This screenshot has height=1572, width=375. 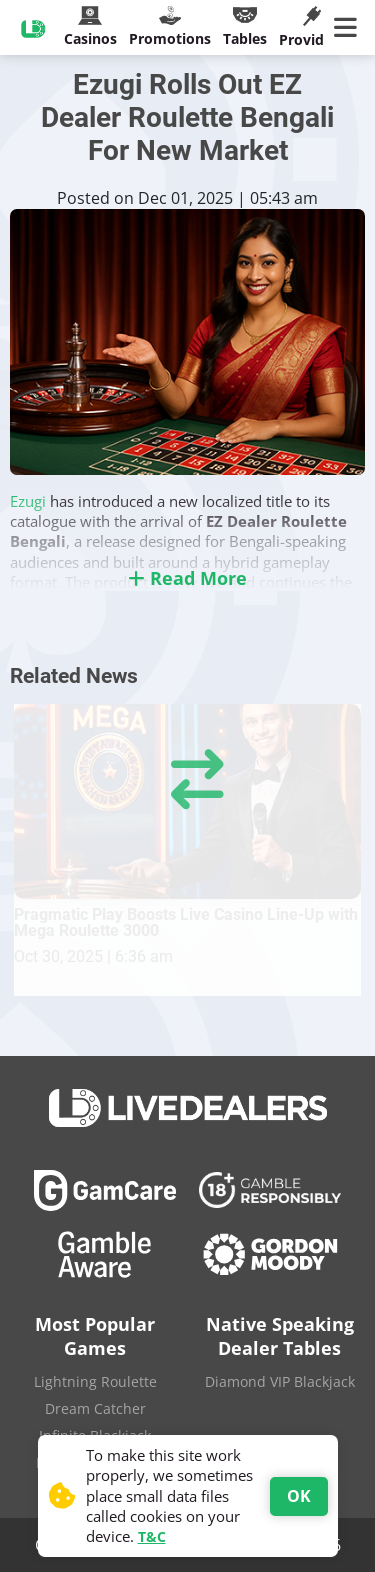 What do you see at coordinates (299, 1496) in the screenshot?
I see `OK [Accept cookies]` at bounding box center [299, 1496].